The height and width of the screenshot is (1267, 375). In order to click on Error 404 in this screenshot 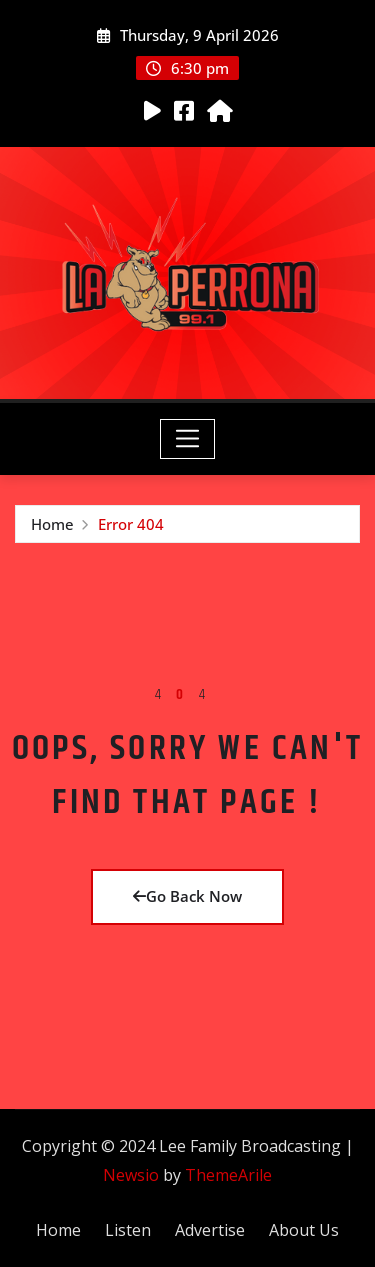, I will do `click(131, 524)`.